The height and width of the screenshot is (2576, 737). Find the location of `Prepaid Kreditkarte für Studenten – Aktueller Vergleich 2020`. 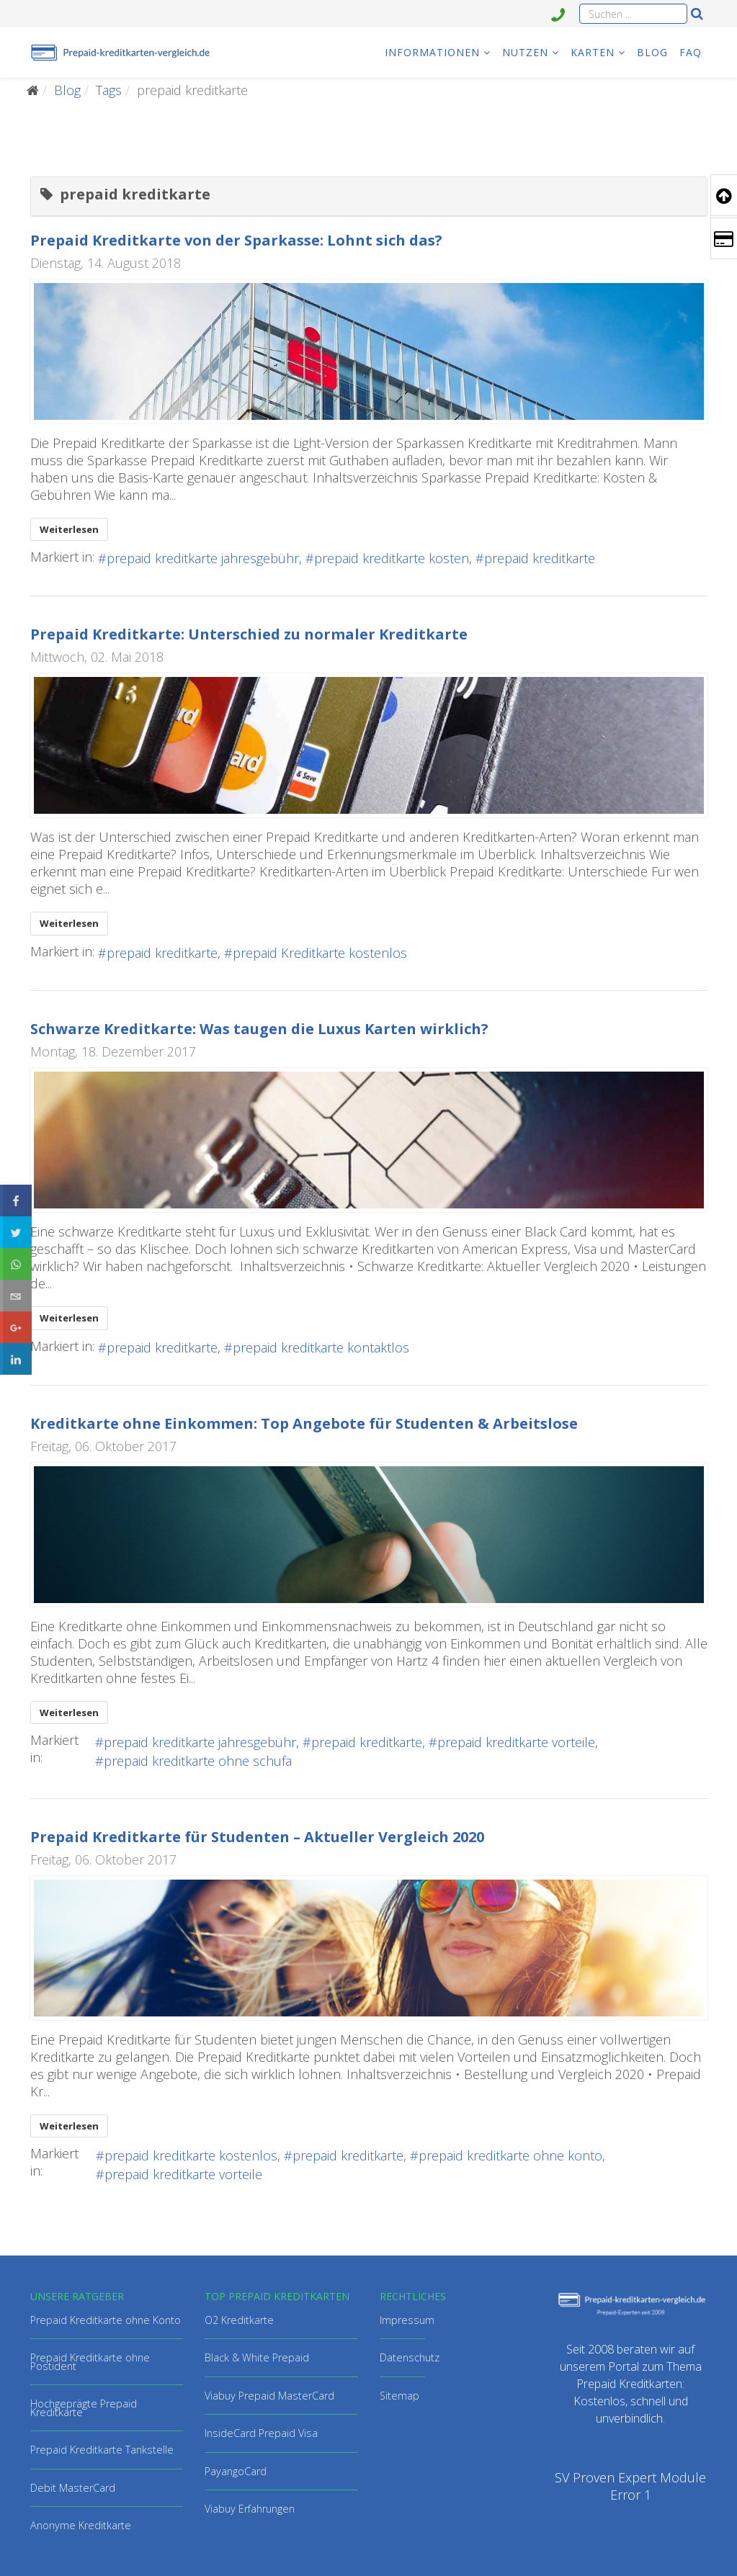

Prepaid Kreditkarte für Studenten – Aktueller Vergleich 2020 is located at coordinates (257, 1836).